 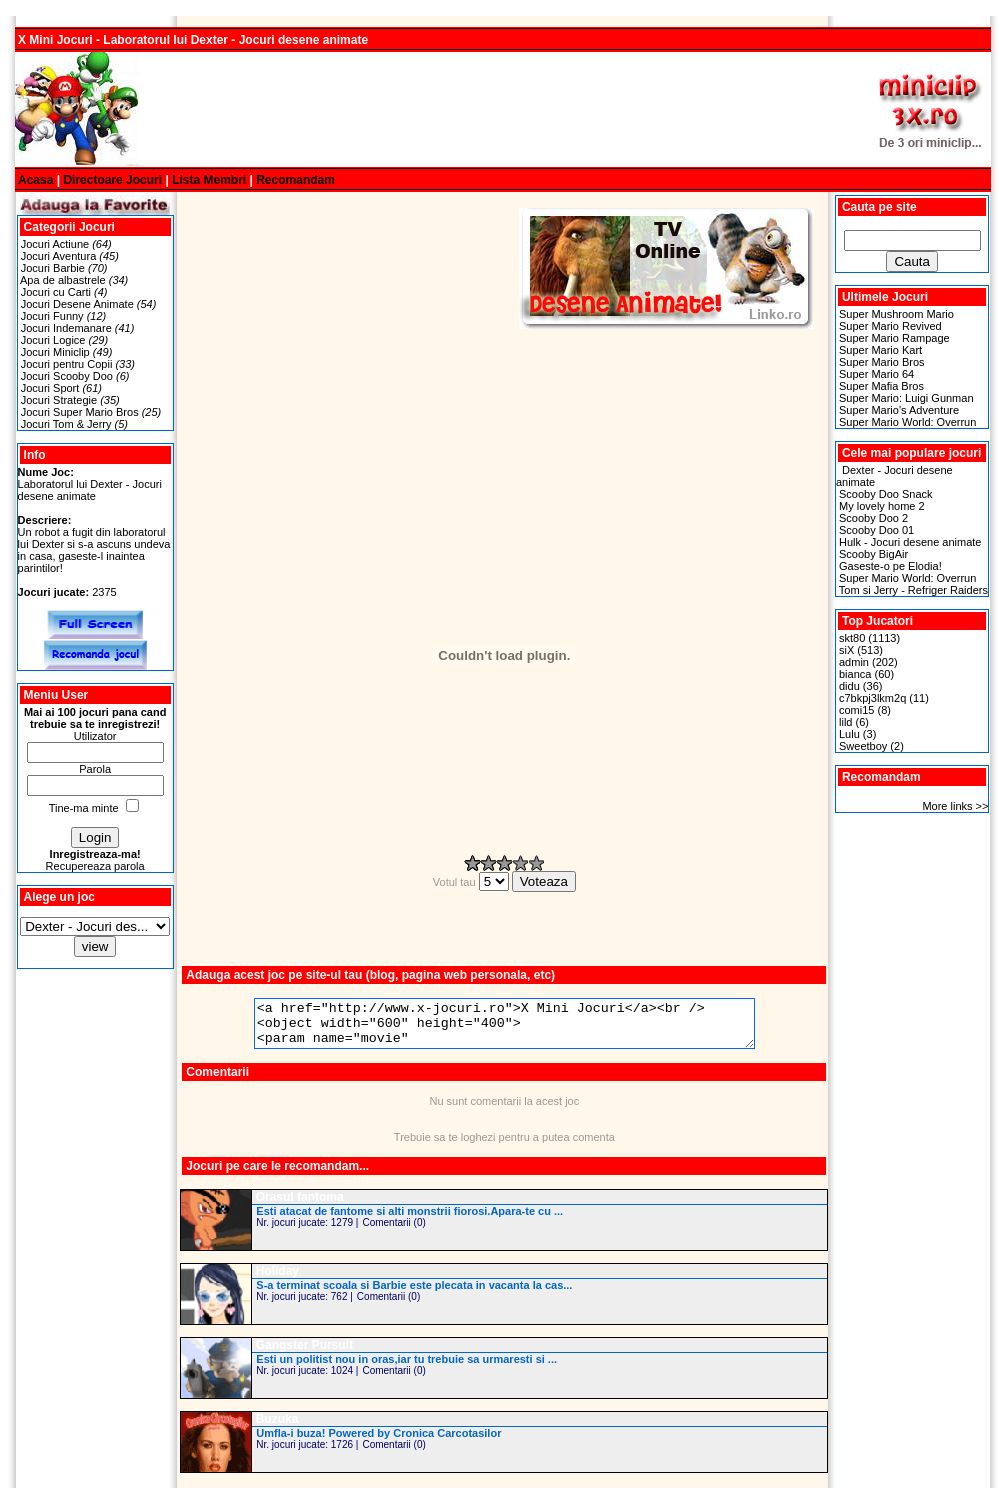 What do you see at coordinates (899, 410) in the screenshot?
I see `Super Mario's Adventure` at bounding box center [899, 410].